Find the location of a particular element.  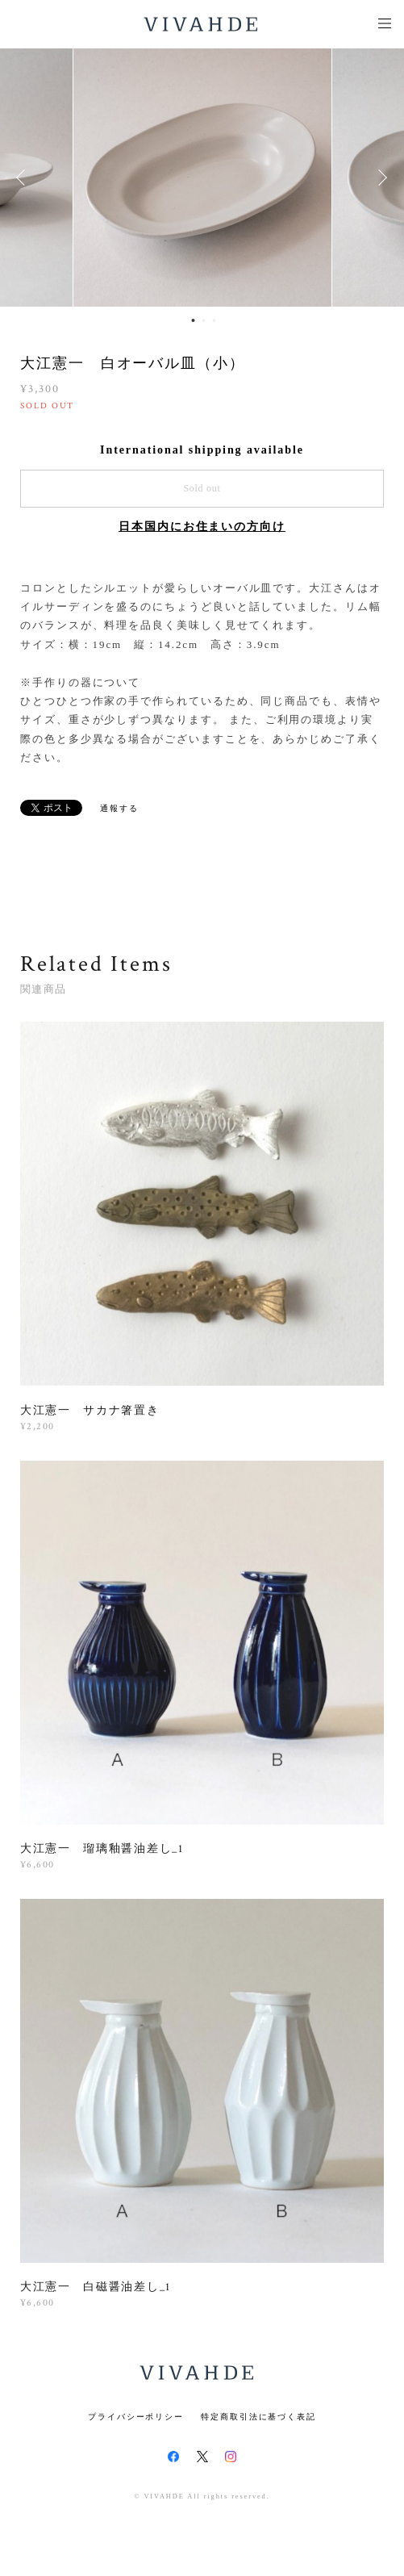

3 [button] is located at coordinates (213, 320).